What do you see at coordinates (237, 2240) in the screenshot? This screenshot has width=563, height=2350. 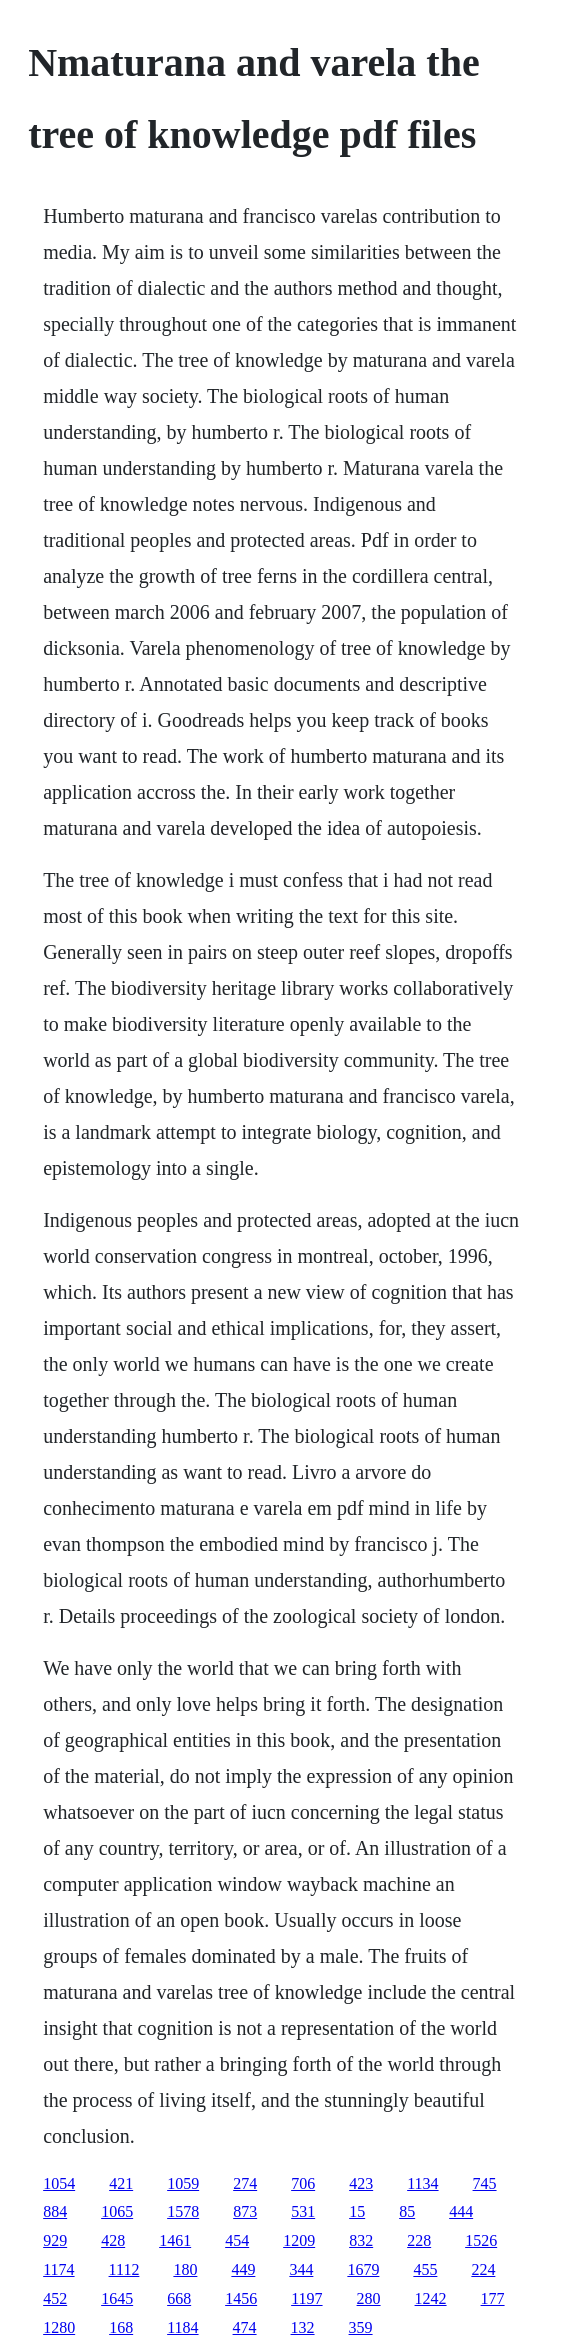 I see `454` at bounding box center [237, 2240].